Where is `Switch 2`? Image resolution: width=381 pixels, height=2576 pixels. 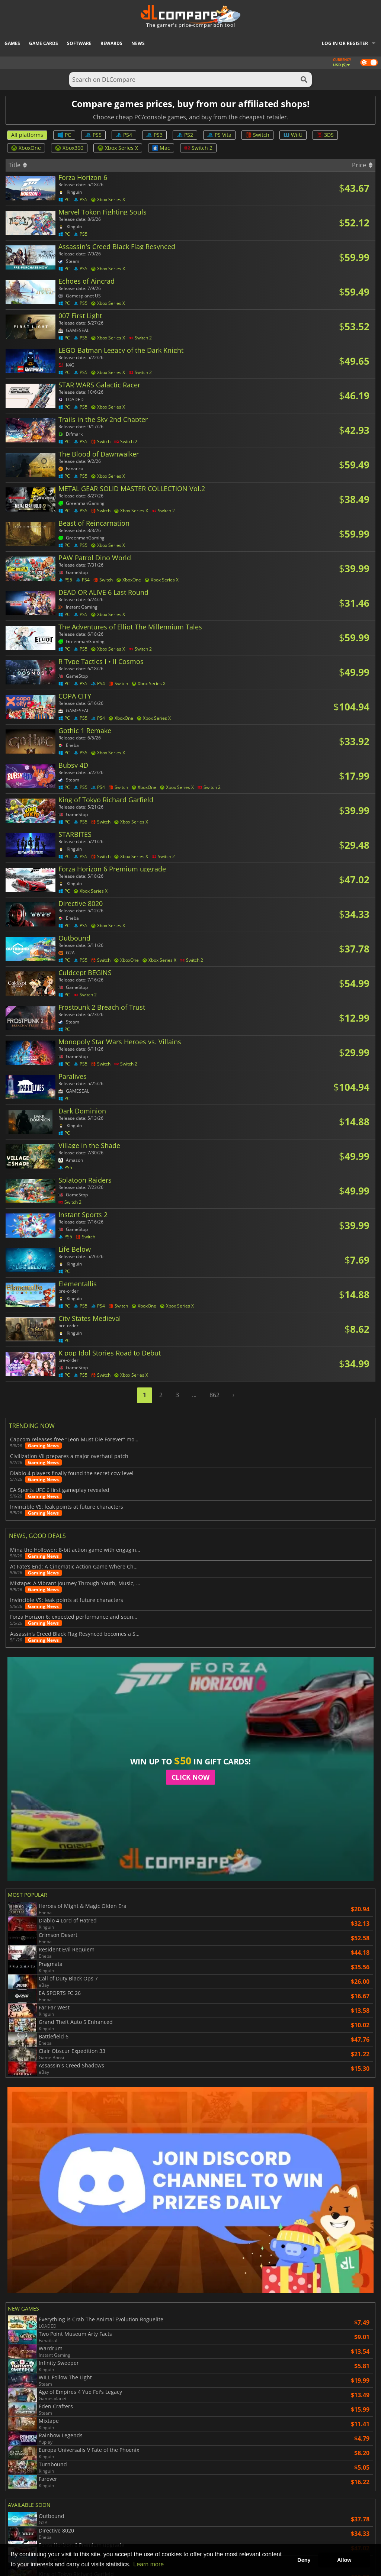
Switch 2 is located at coordinates (198, 147).